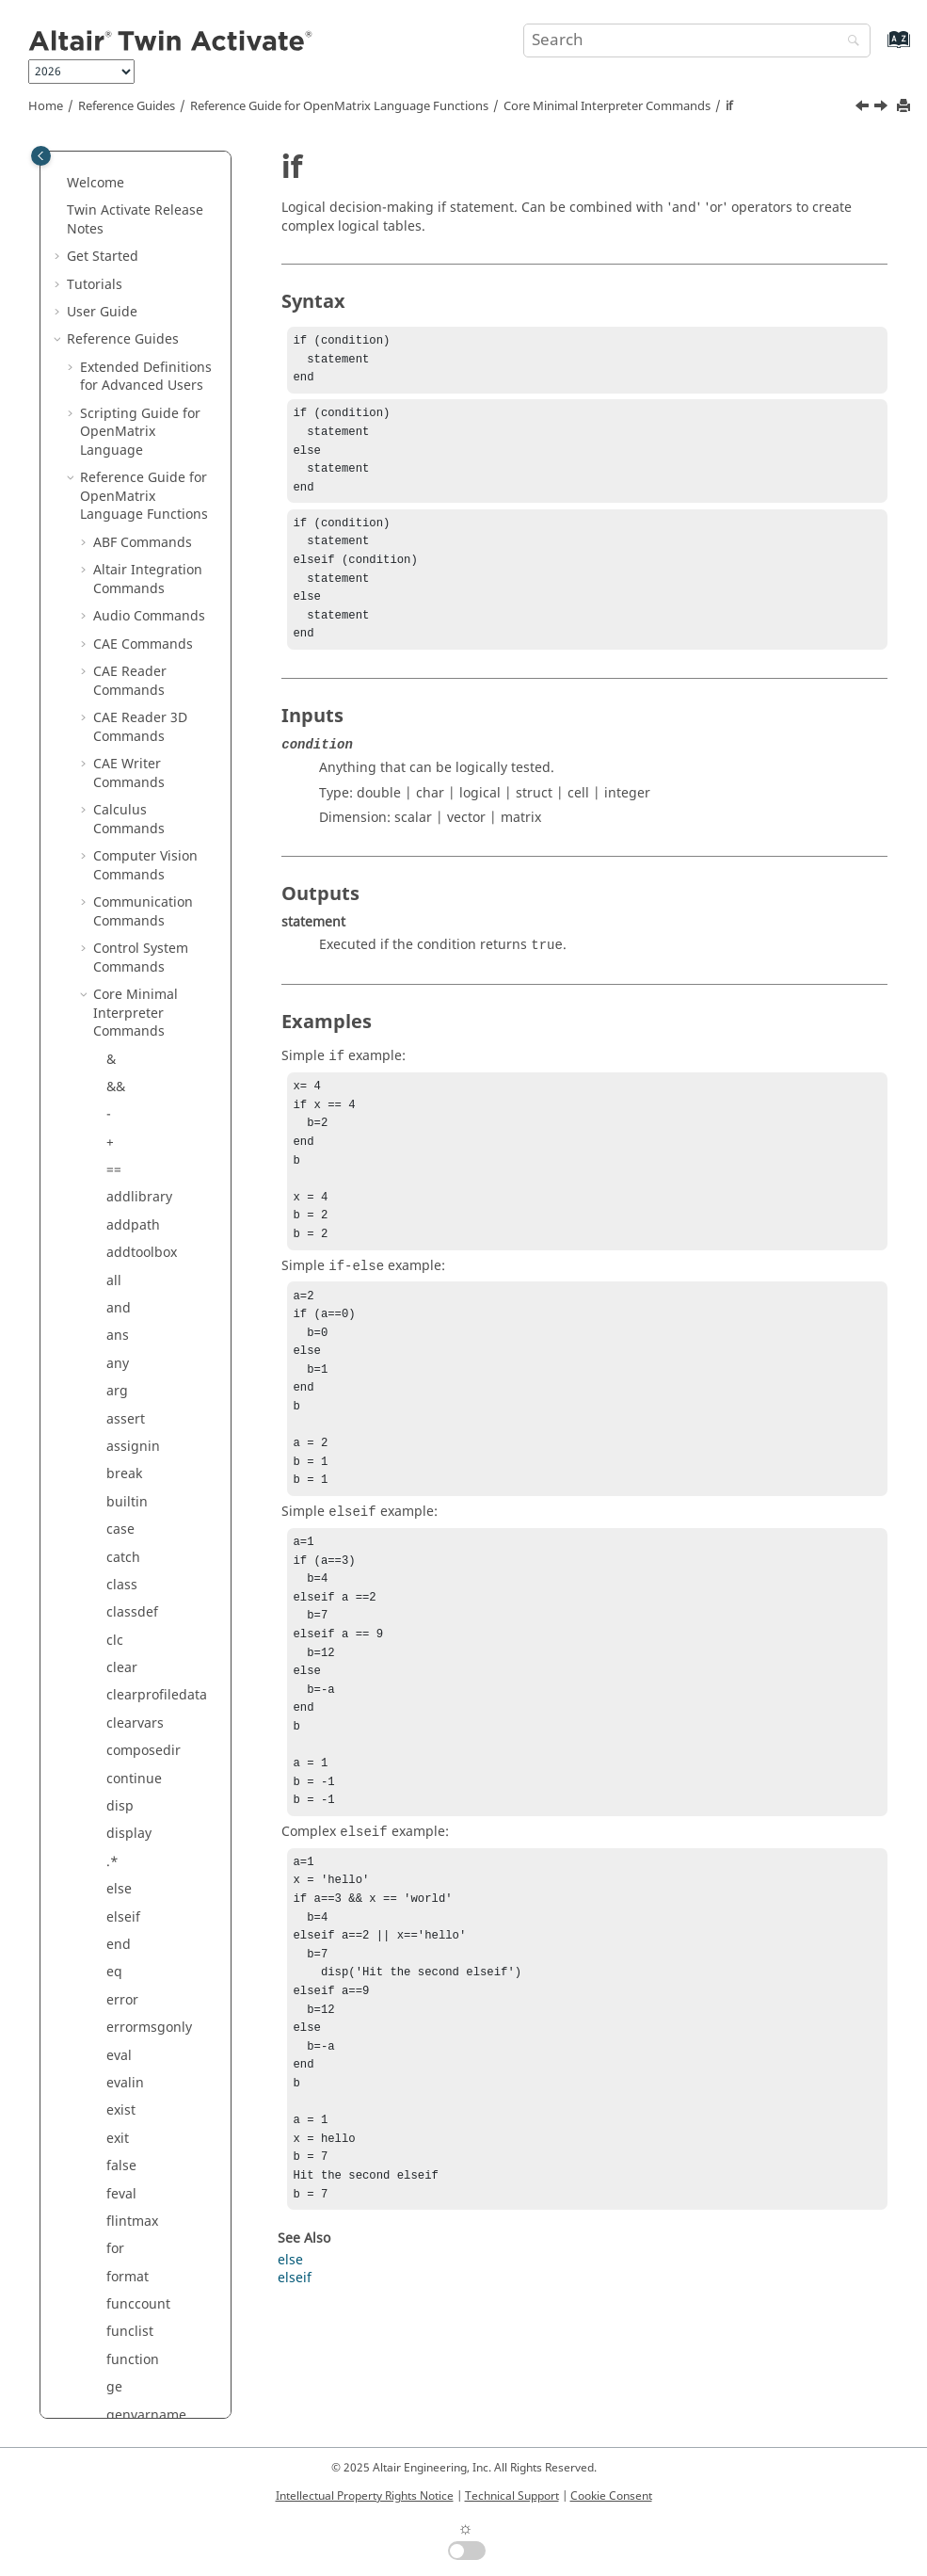 The height and width of the screenshot is (2576, 927). I want to click on inf, so click(114, 440).